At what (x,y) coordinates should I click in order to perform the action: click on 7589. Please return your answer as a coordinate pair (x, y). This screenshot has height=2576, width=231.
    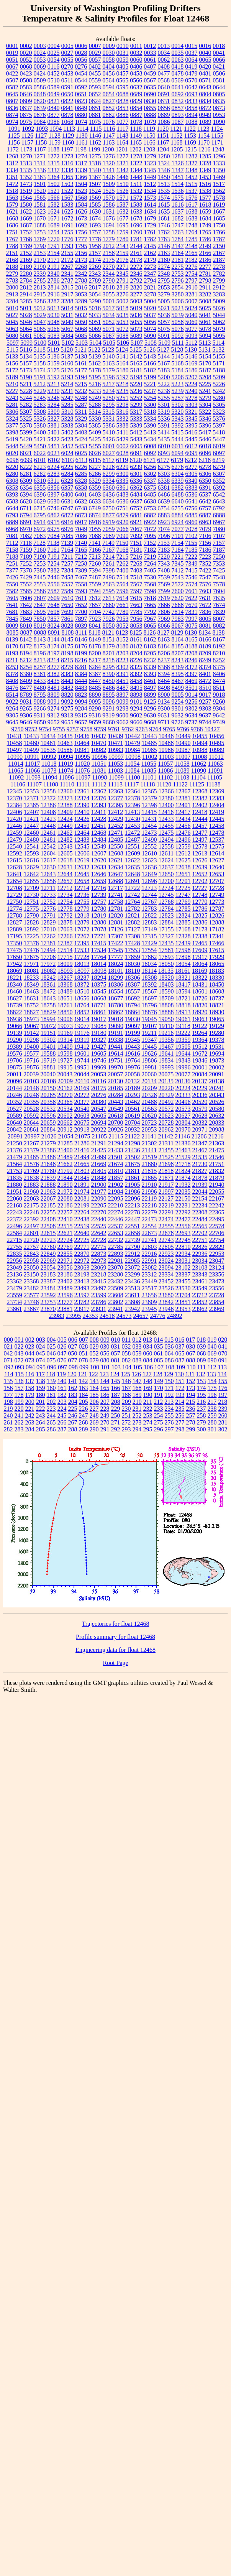
    Looking at the image, I should click on (67, 591).